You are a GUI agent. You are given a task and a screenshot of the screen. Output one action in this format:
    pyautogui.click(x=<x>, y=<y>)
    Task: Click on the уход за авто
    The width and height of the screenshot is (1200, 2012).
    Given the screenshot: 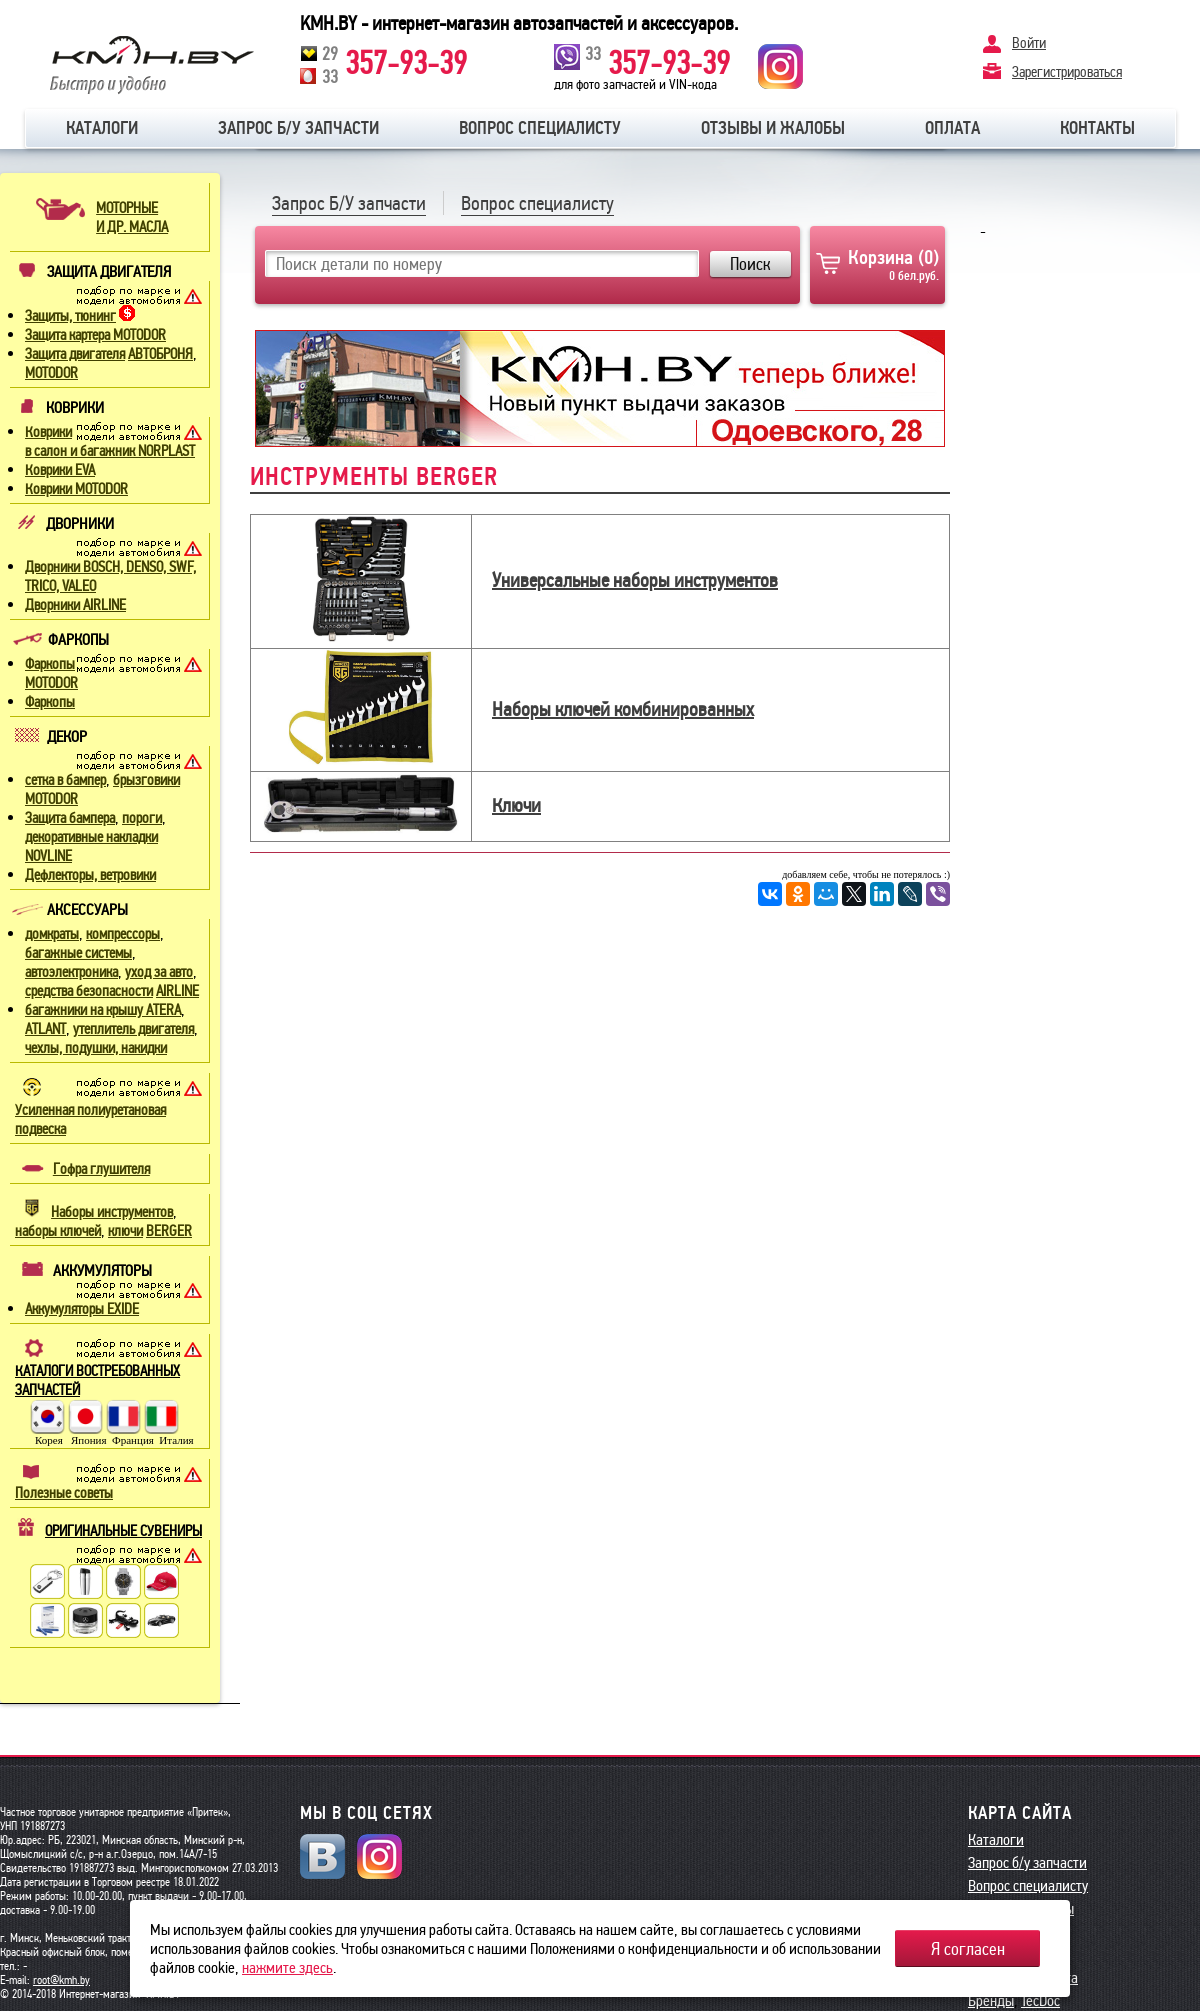 What is the action you would take?
    pyautogui.click(x=159, y=972)
    